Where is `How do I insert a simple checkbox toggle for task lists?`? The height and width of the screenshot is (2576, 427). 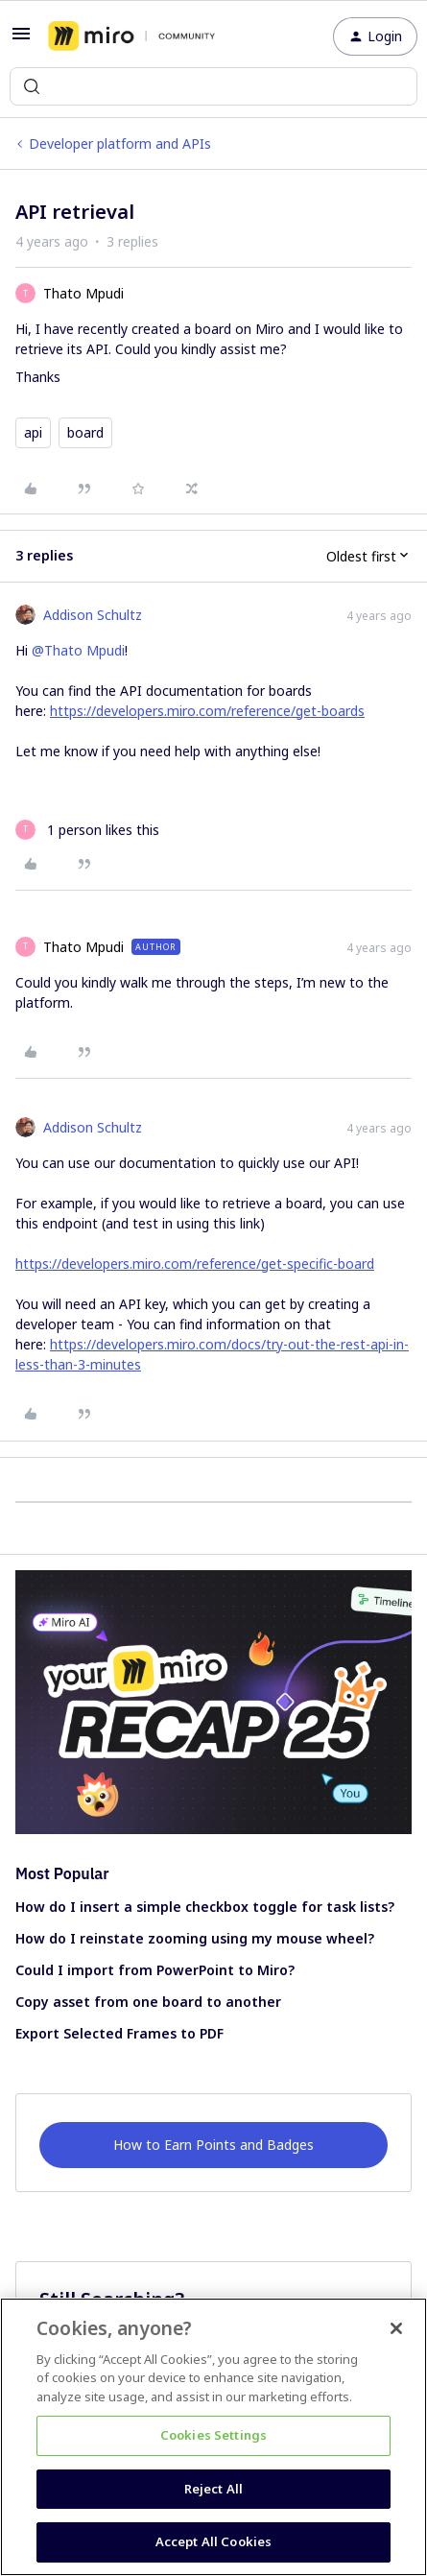
How do I insert a simple checkbox toggle for task lists? is located at coordinates (204, 1906).